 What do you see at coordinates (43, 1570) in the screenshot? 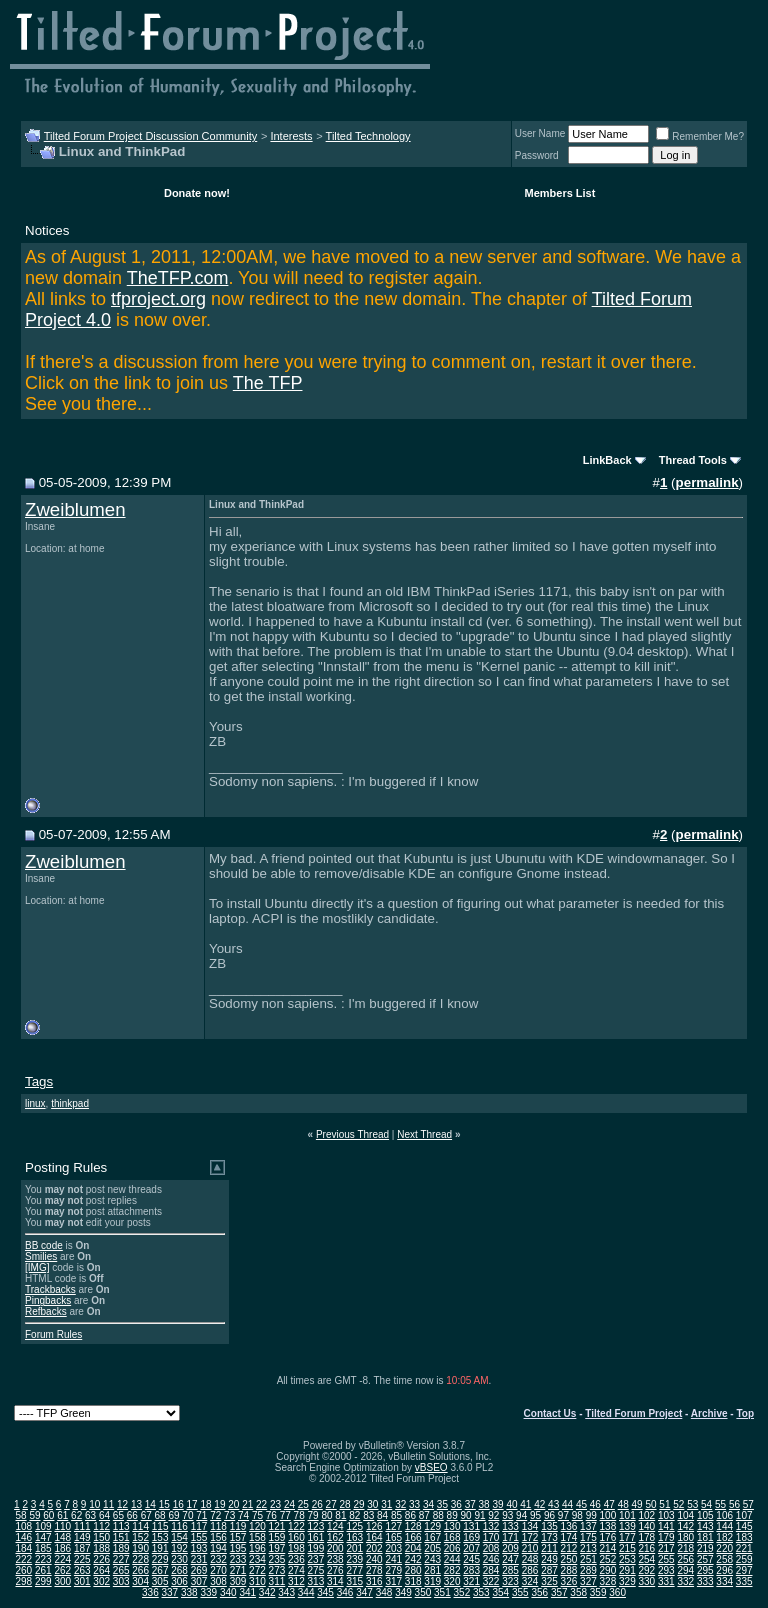
I see `261` at bounding box center [43, 1570].